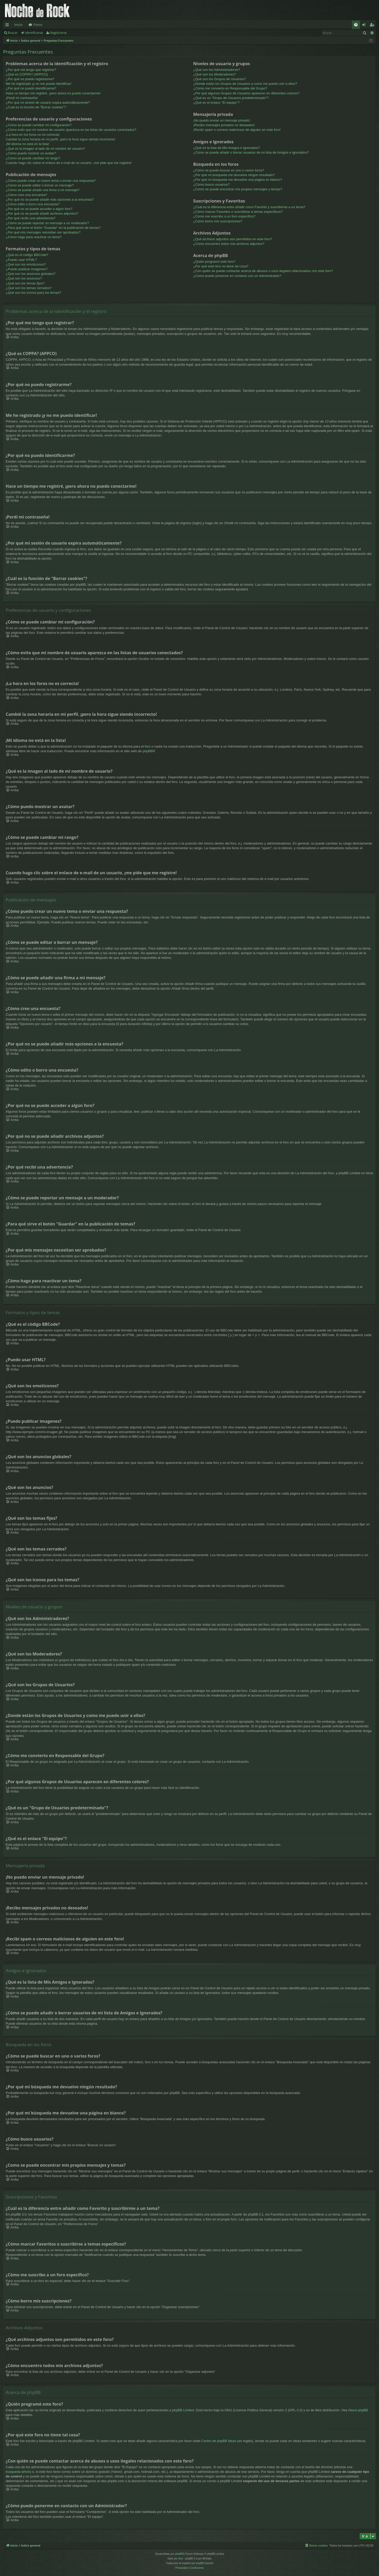  Describe the element at coordinates (34, 33) in the screenshot. I see `Identificarse` at that location.